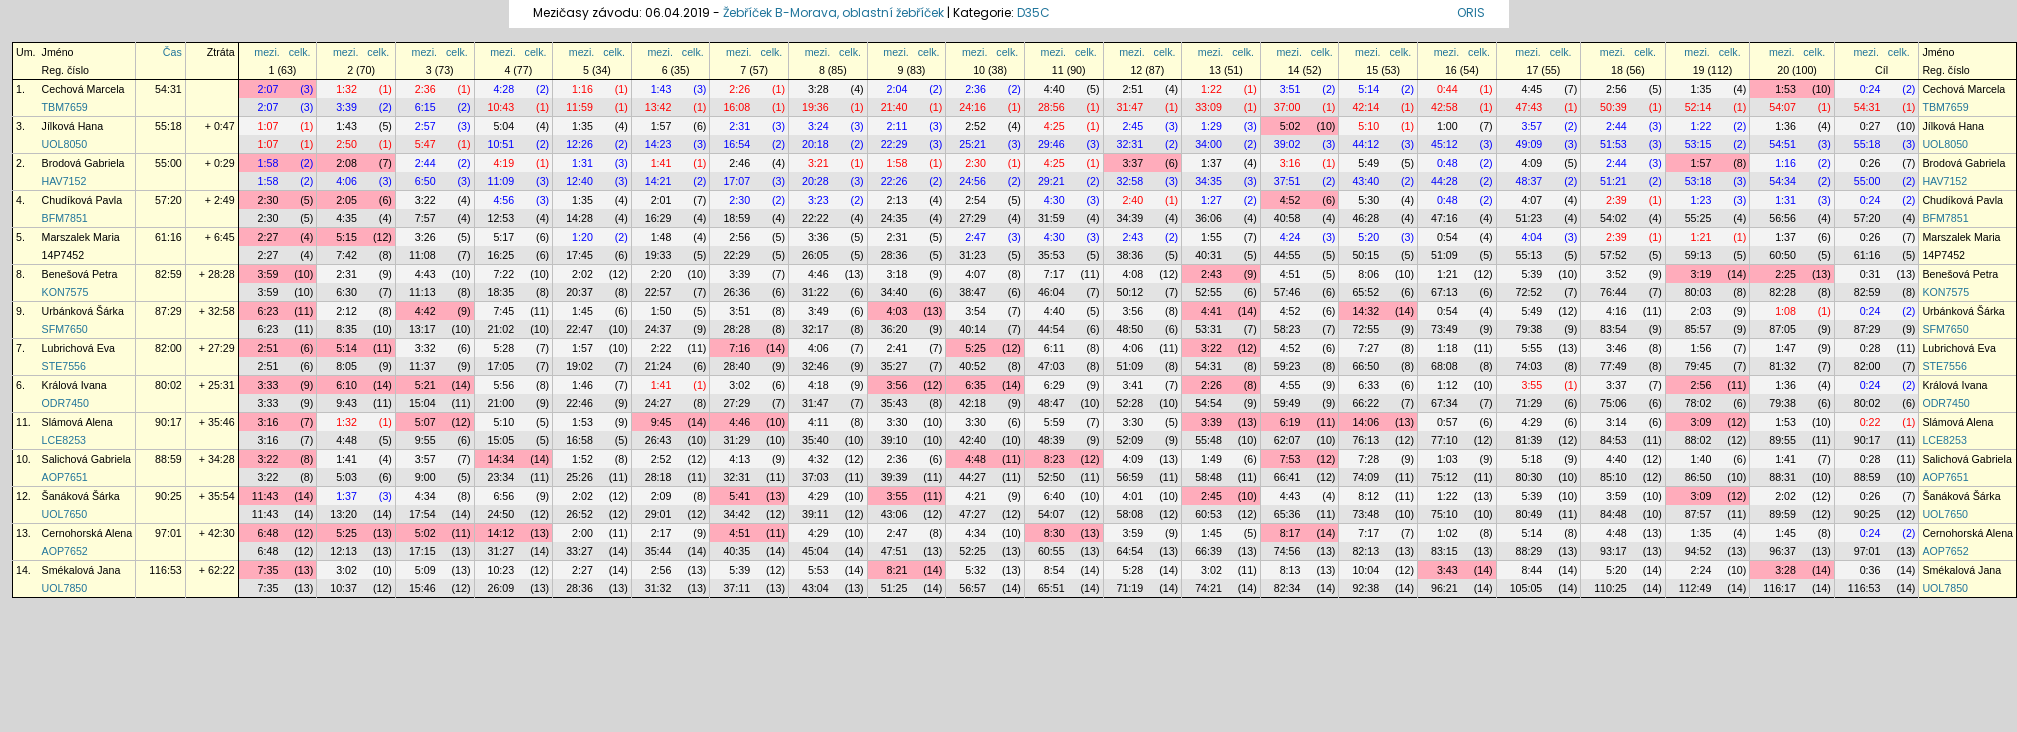 This screenshot has height=732, width=2017. What do you see at coordinates (1130, 514) in the screenshot?
I see `58:08` at bounding box center [1130, 514].